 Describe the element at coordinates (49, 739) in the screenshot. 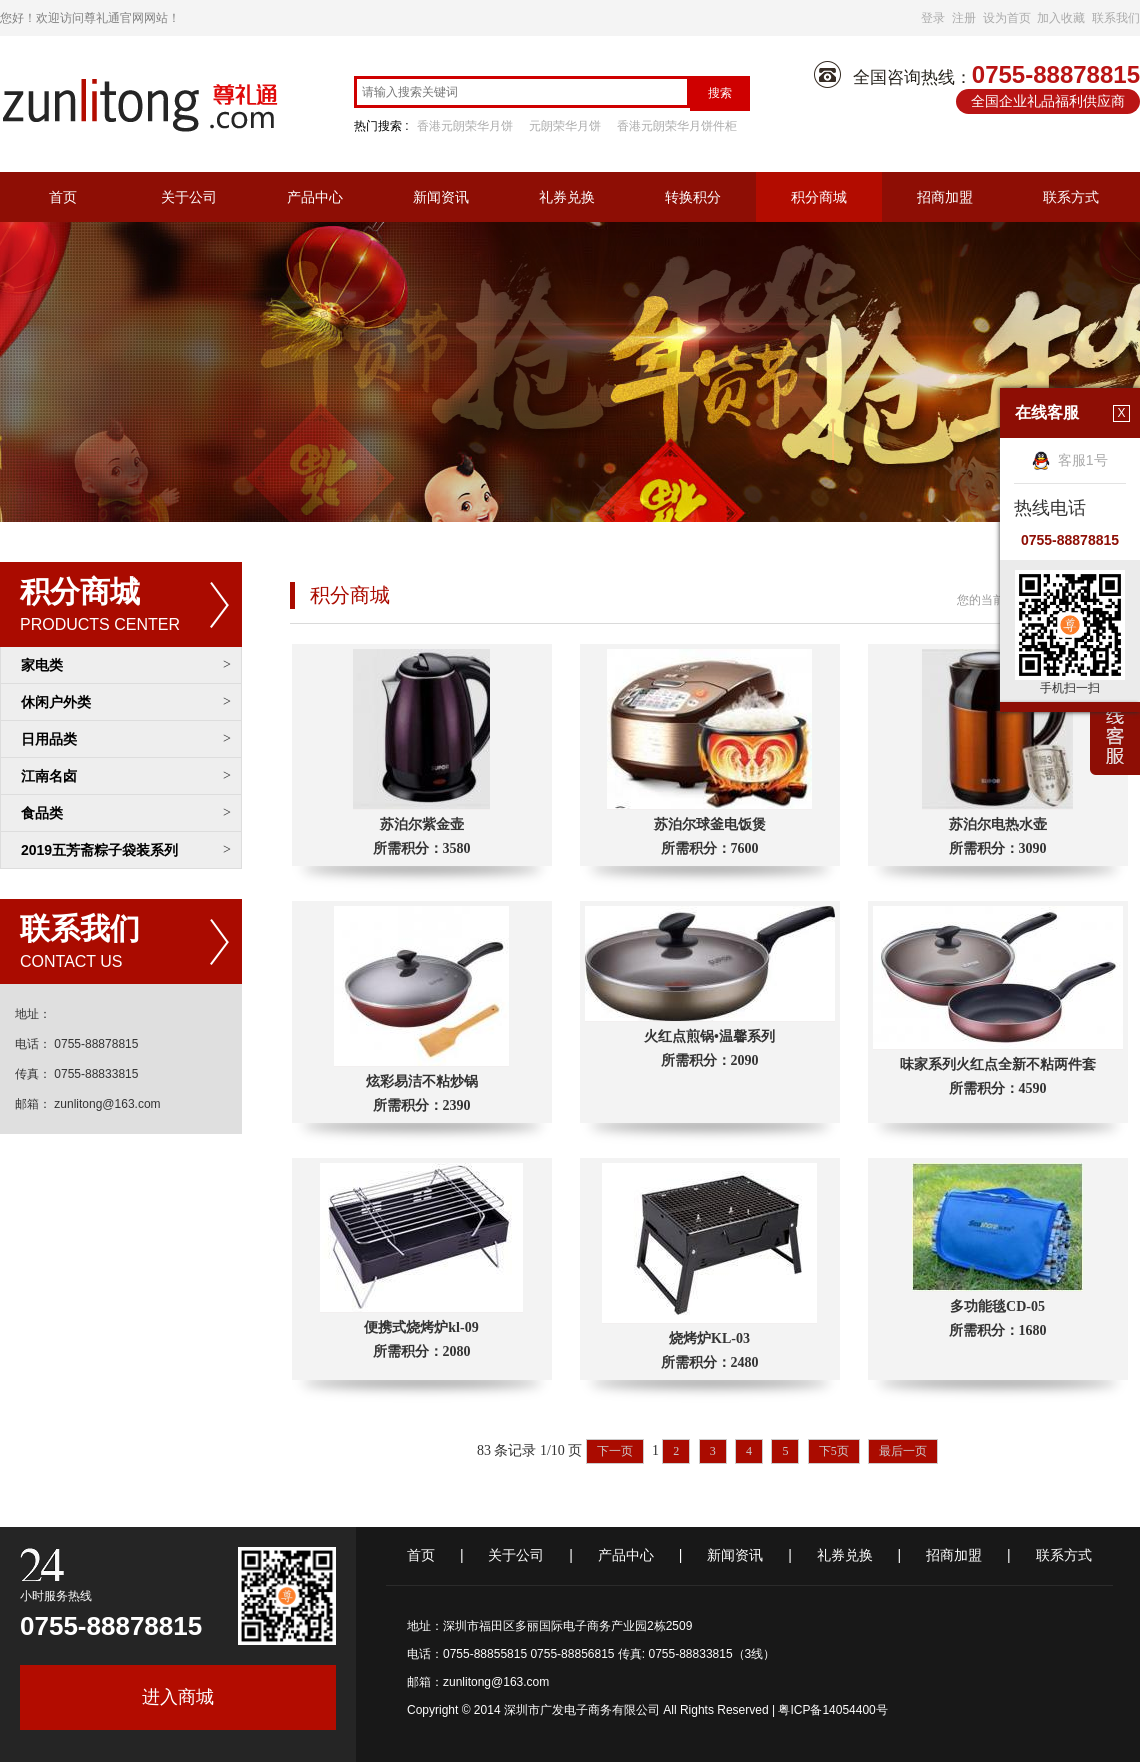

I see `日用品类` at that location.